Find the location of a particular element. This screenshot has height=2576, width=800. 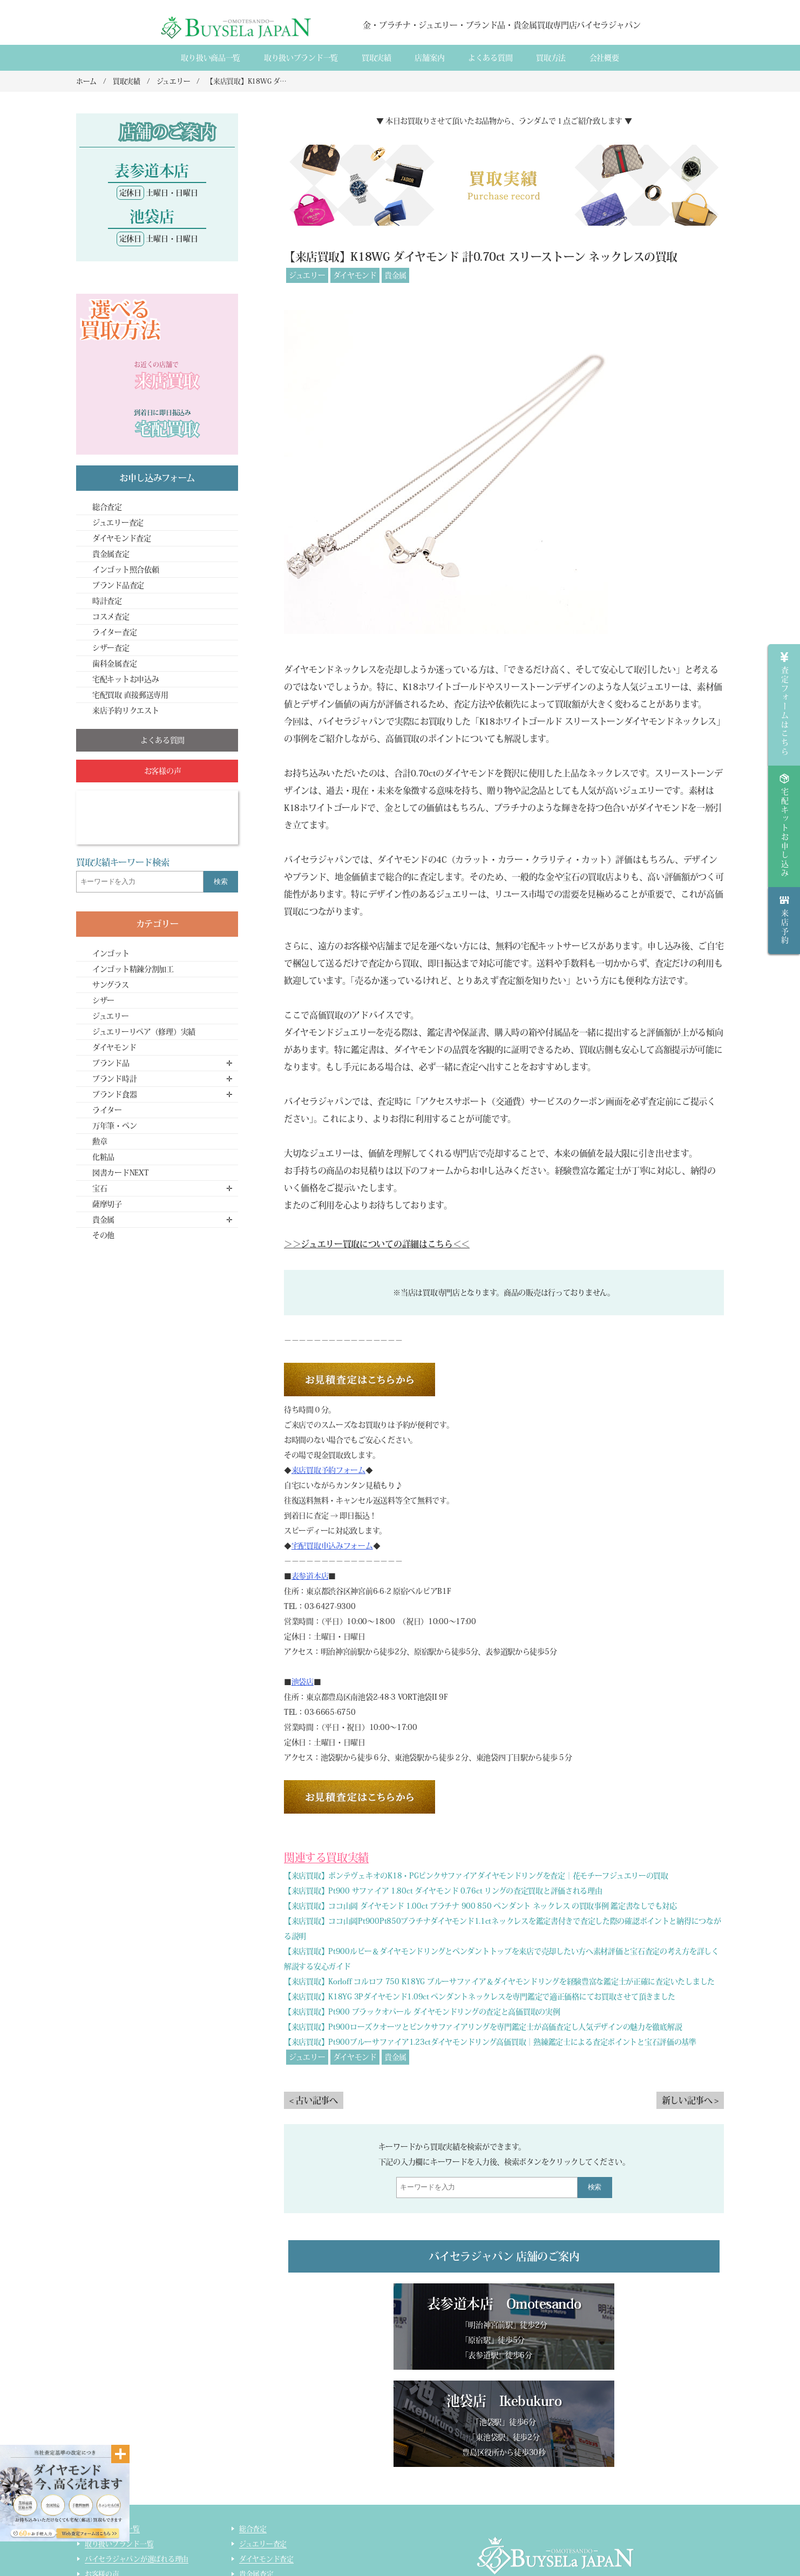

バイセラジャパンが選ばれる理由 is located at coordinates (136, 2461).